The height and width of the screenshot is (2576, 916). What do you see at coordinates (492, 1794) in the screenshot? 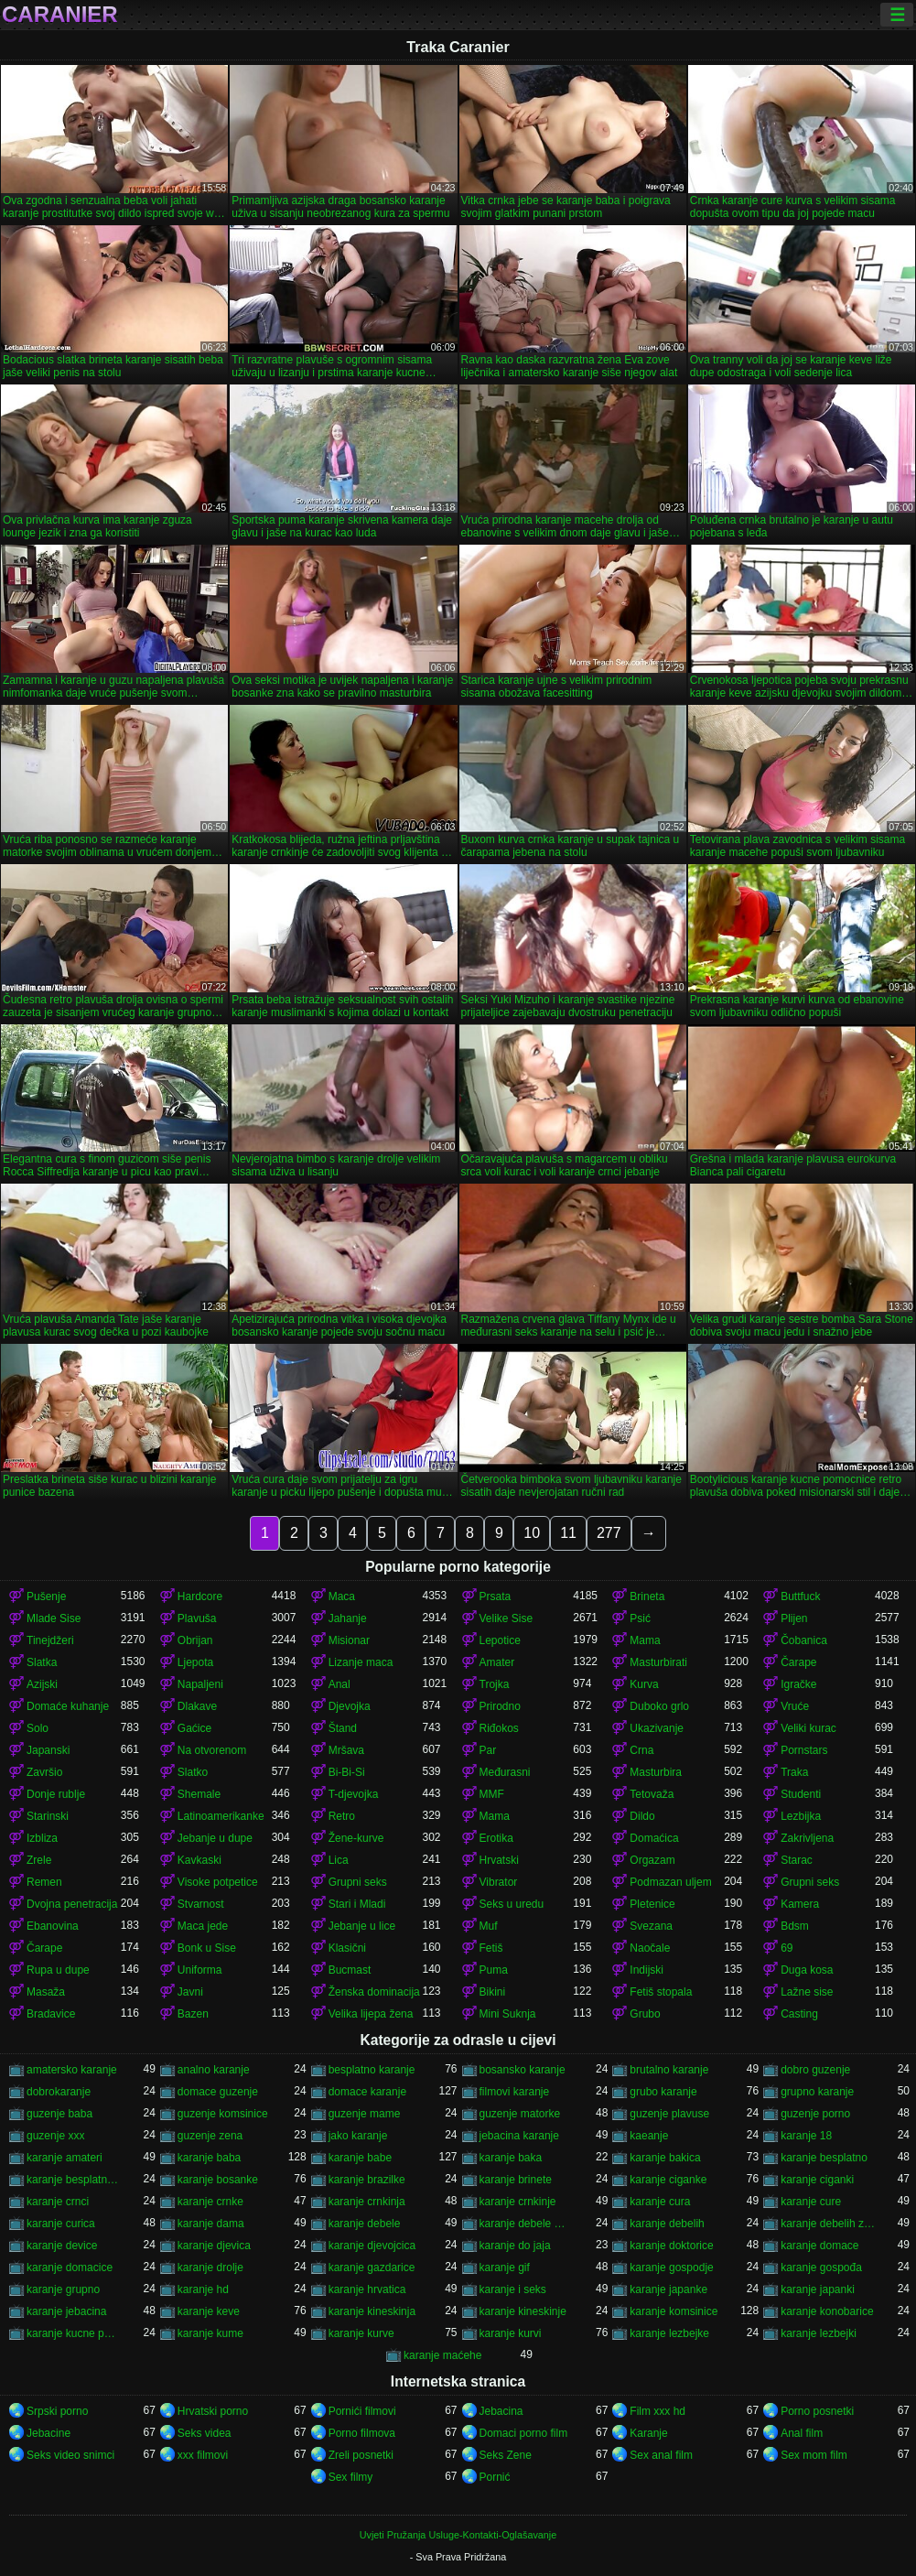
I see `MMF` at bounding box center [492, 1794].